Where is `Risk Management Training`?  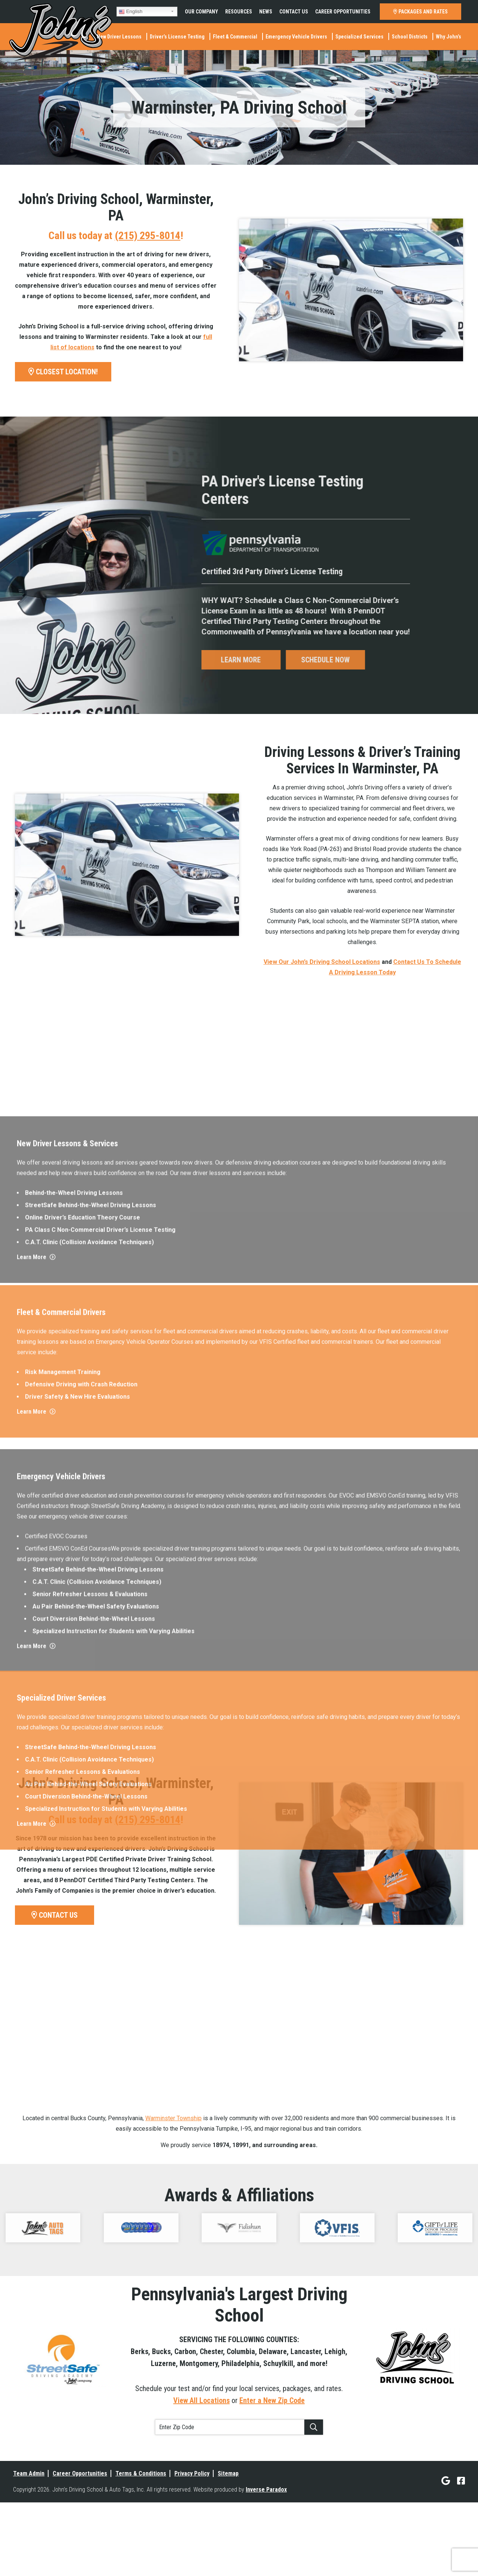
Risk Management Training is located at coordinates (62, 1990).